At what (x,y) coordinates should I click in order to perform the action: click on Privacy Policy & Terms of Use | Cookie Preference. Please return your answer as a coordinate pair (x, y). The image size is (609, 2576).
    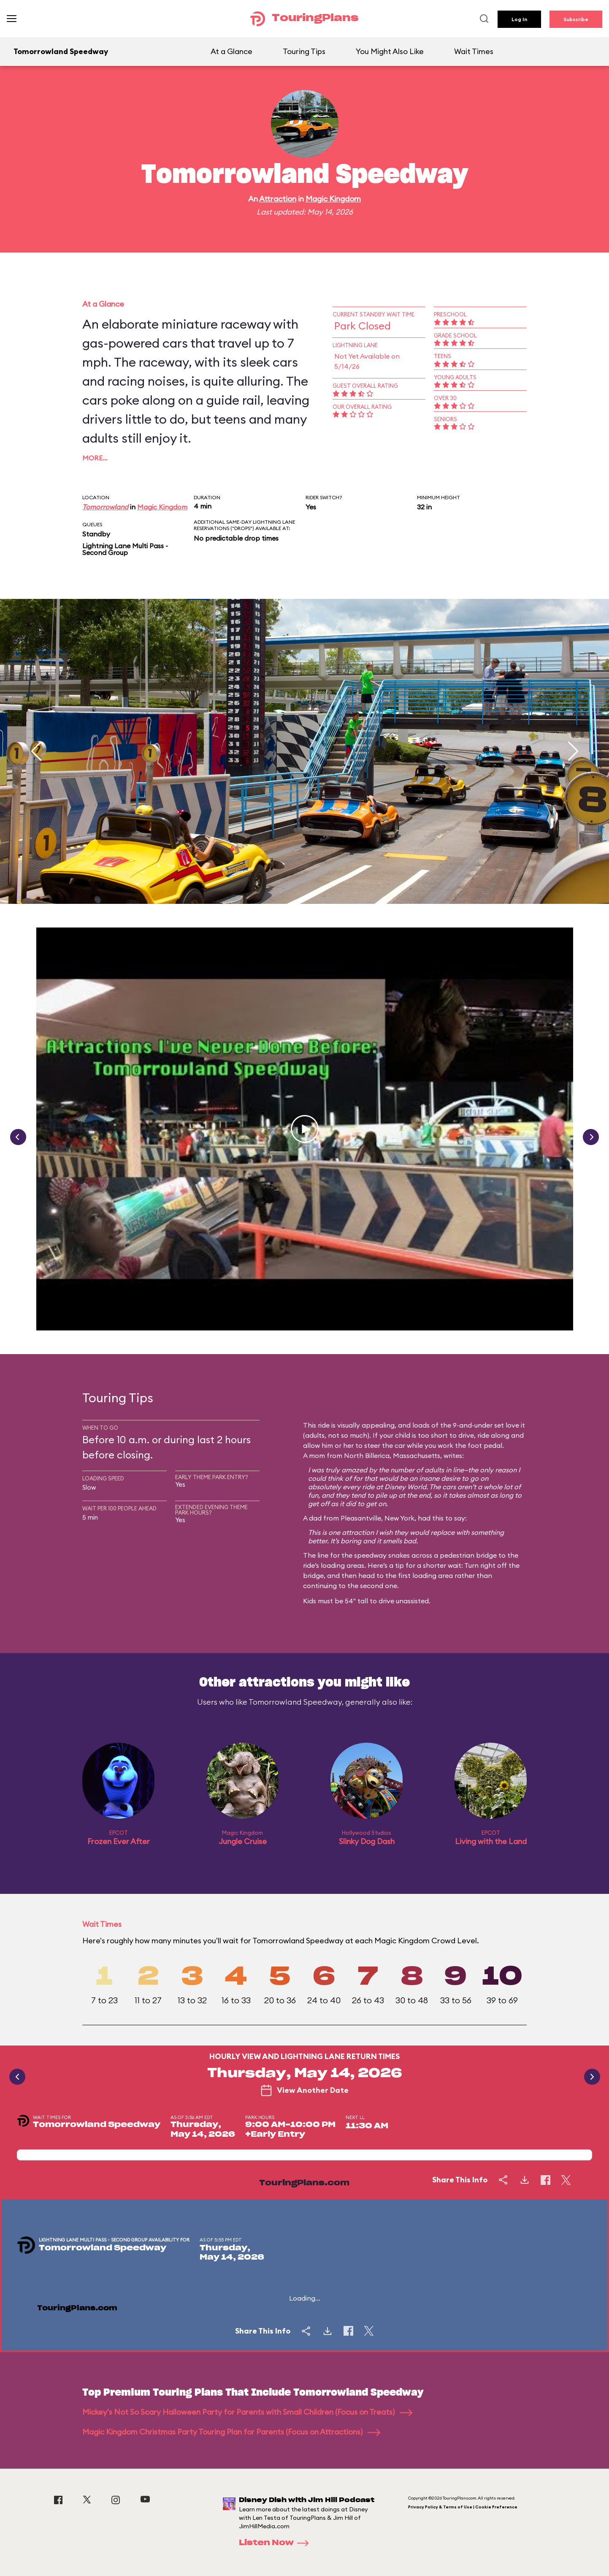
    Looking at the image, I should click on (462, 2507).